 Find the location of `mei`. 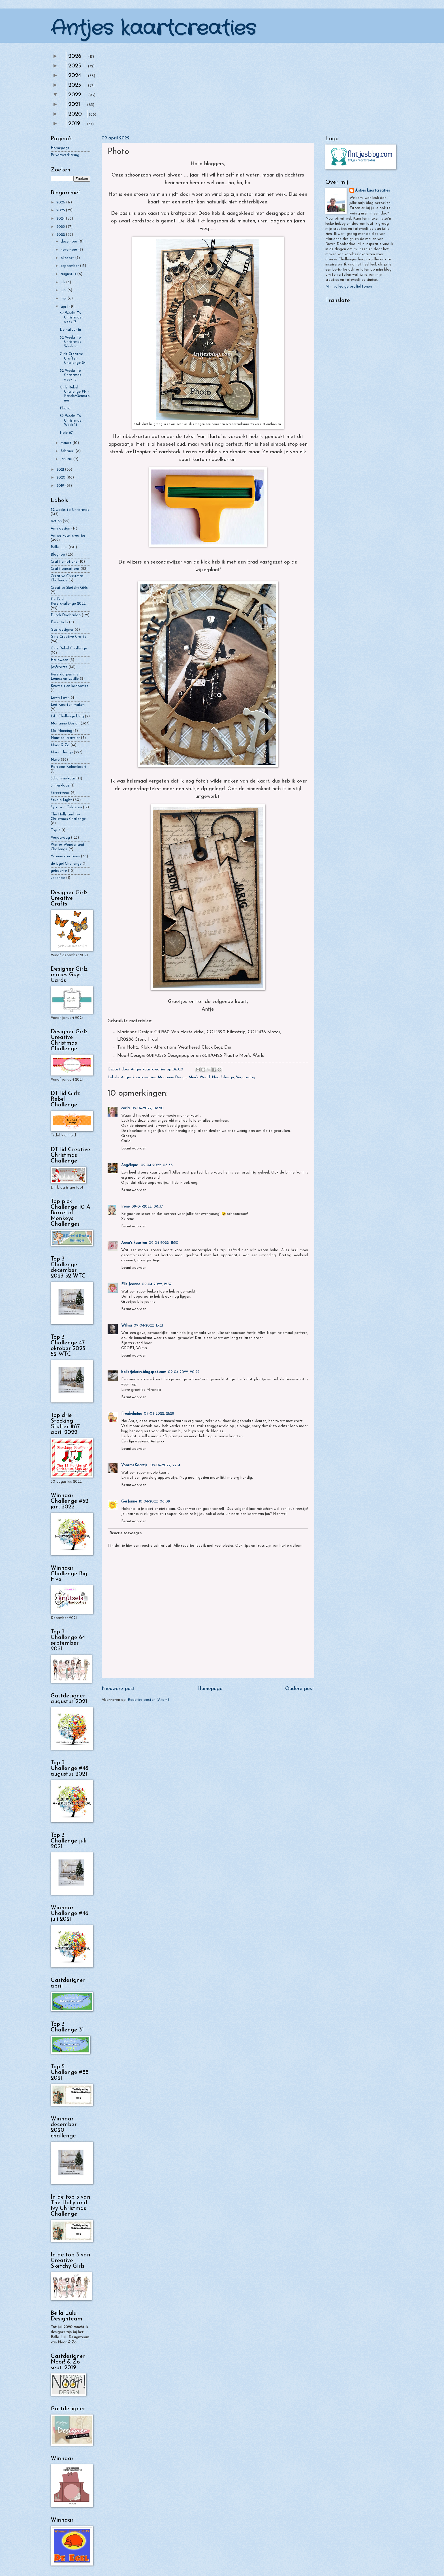

mei is located at coordinates (64, 298).